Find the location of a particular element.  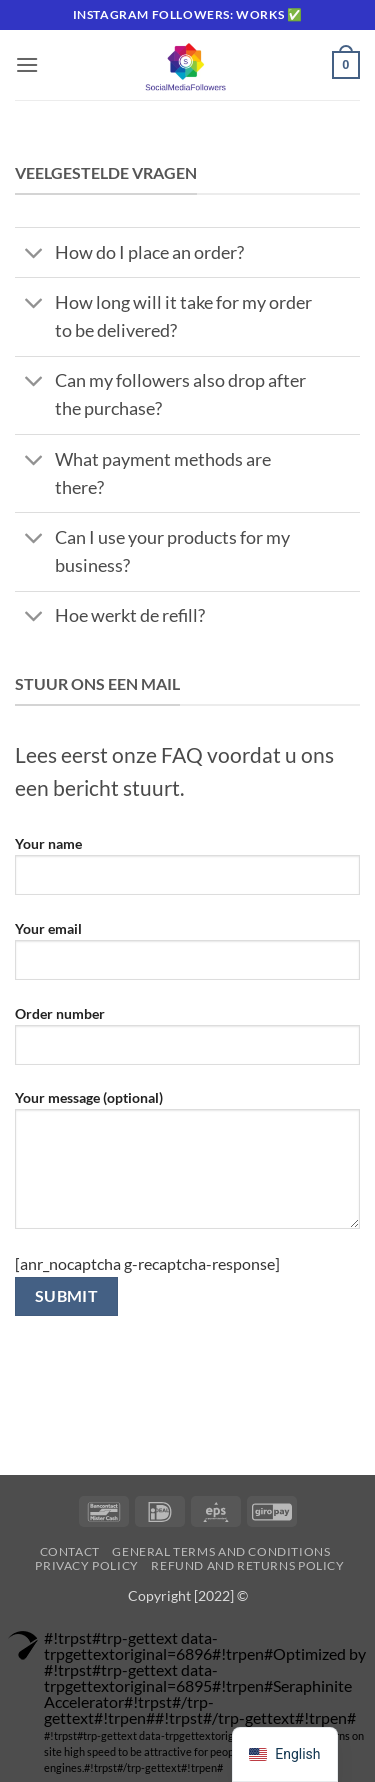

[button] is located at coordinates (27, 64).